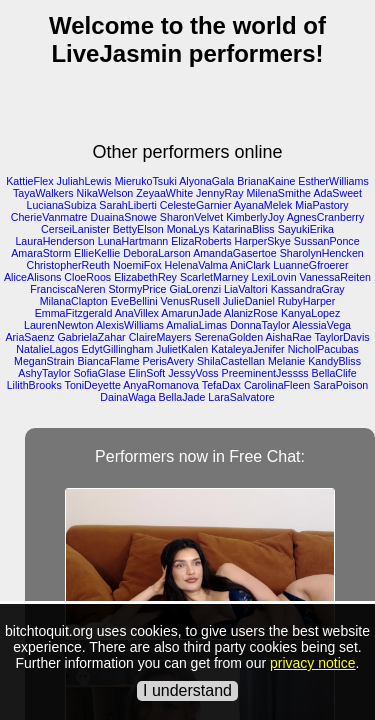 The width and height of the screenshot is (375, 720). What do you see at coordinates (188, 229) in the screenshot?
I see `MonaLys` at bounding box center [188, 229].